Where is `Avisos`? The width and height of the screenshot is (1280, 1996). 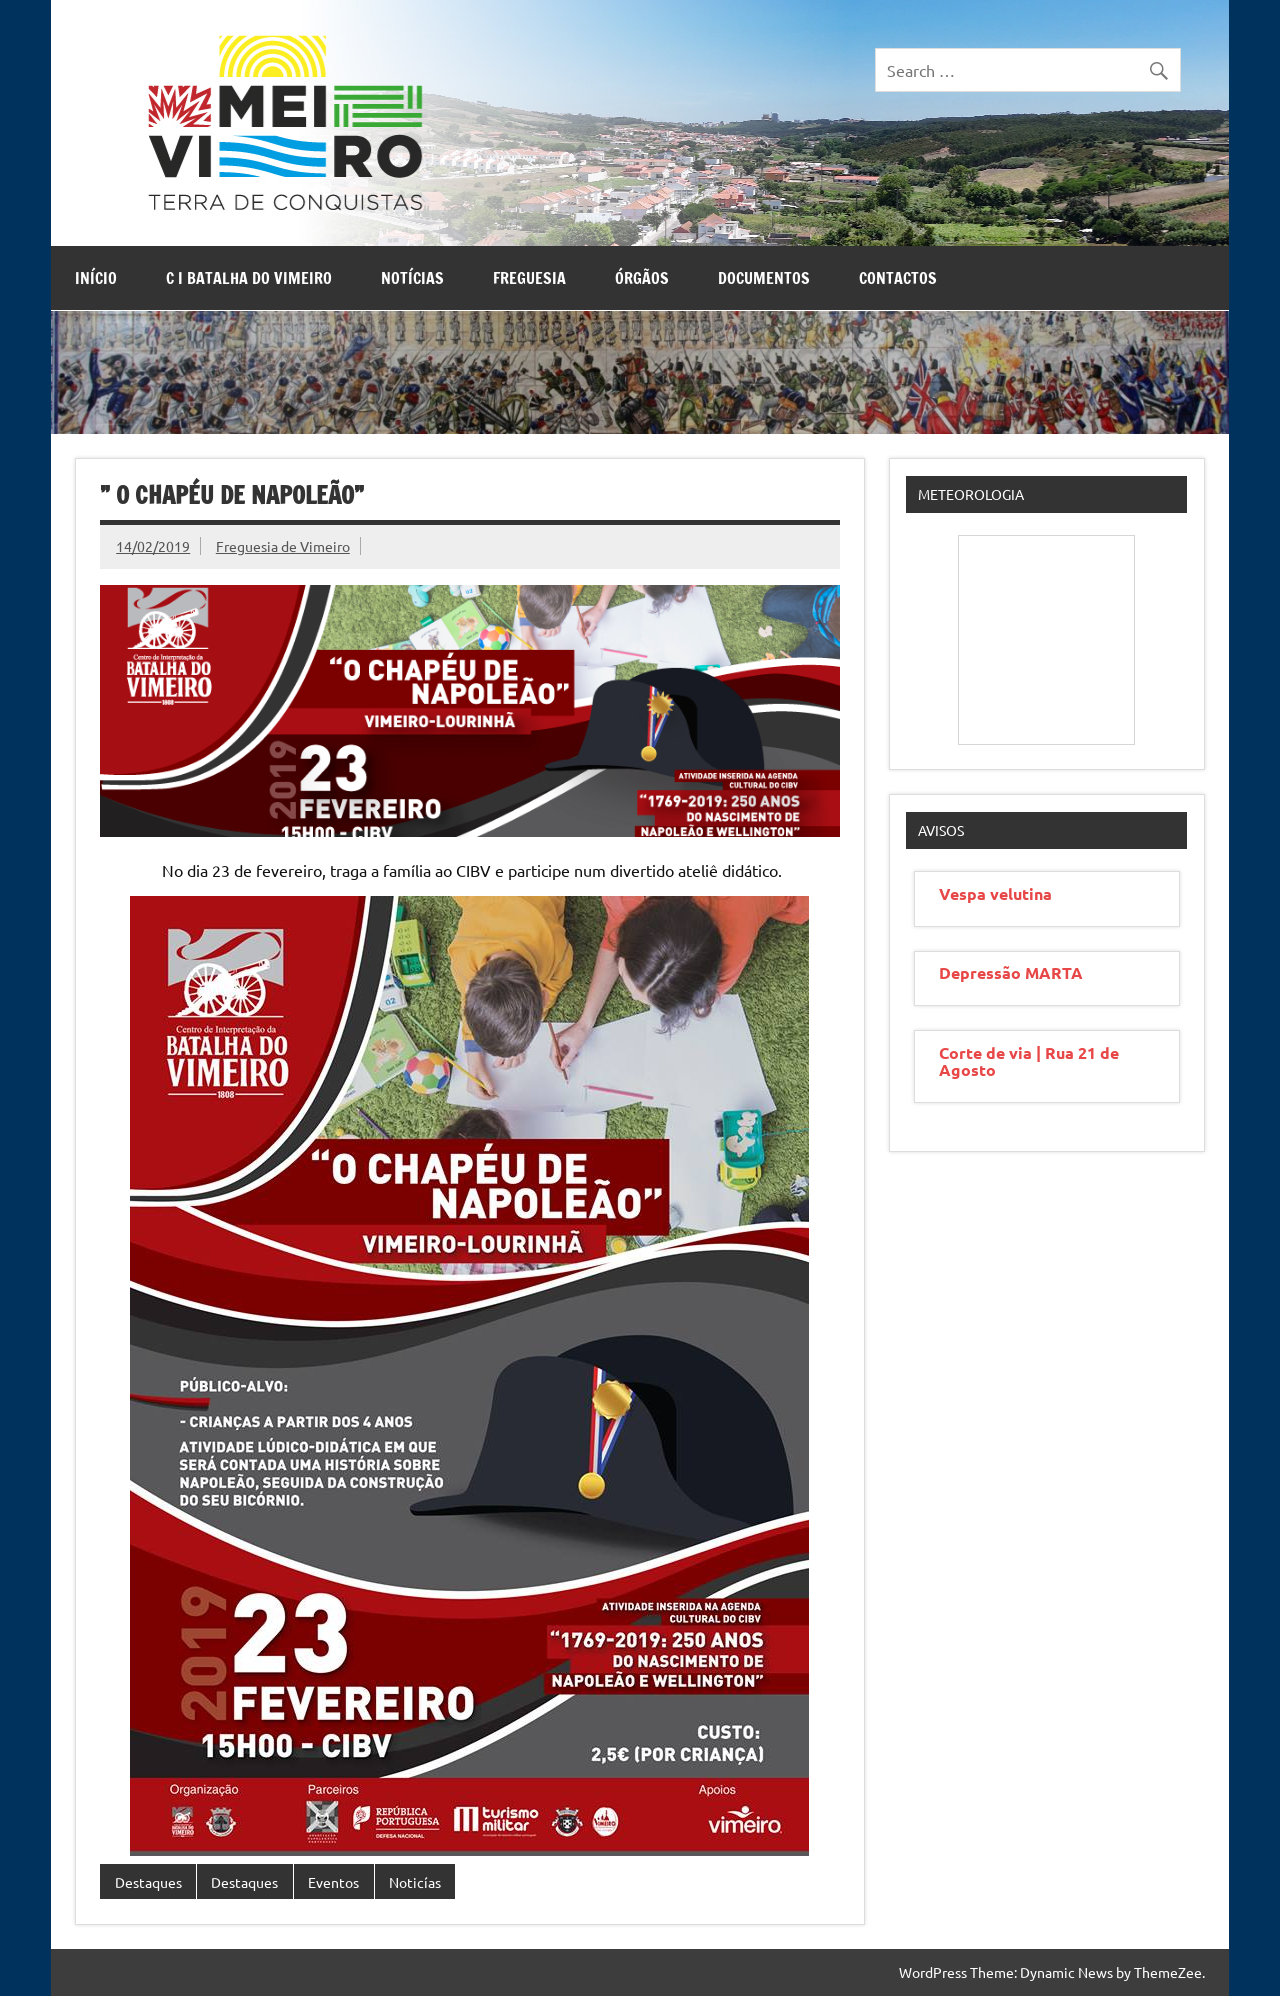 Avisos is located at coordinates (941, 830).